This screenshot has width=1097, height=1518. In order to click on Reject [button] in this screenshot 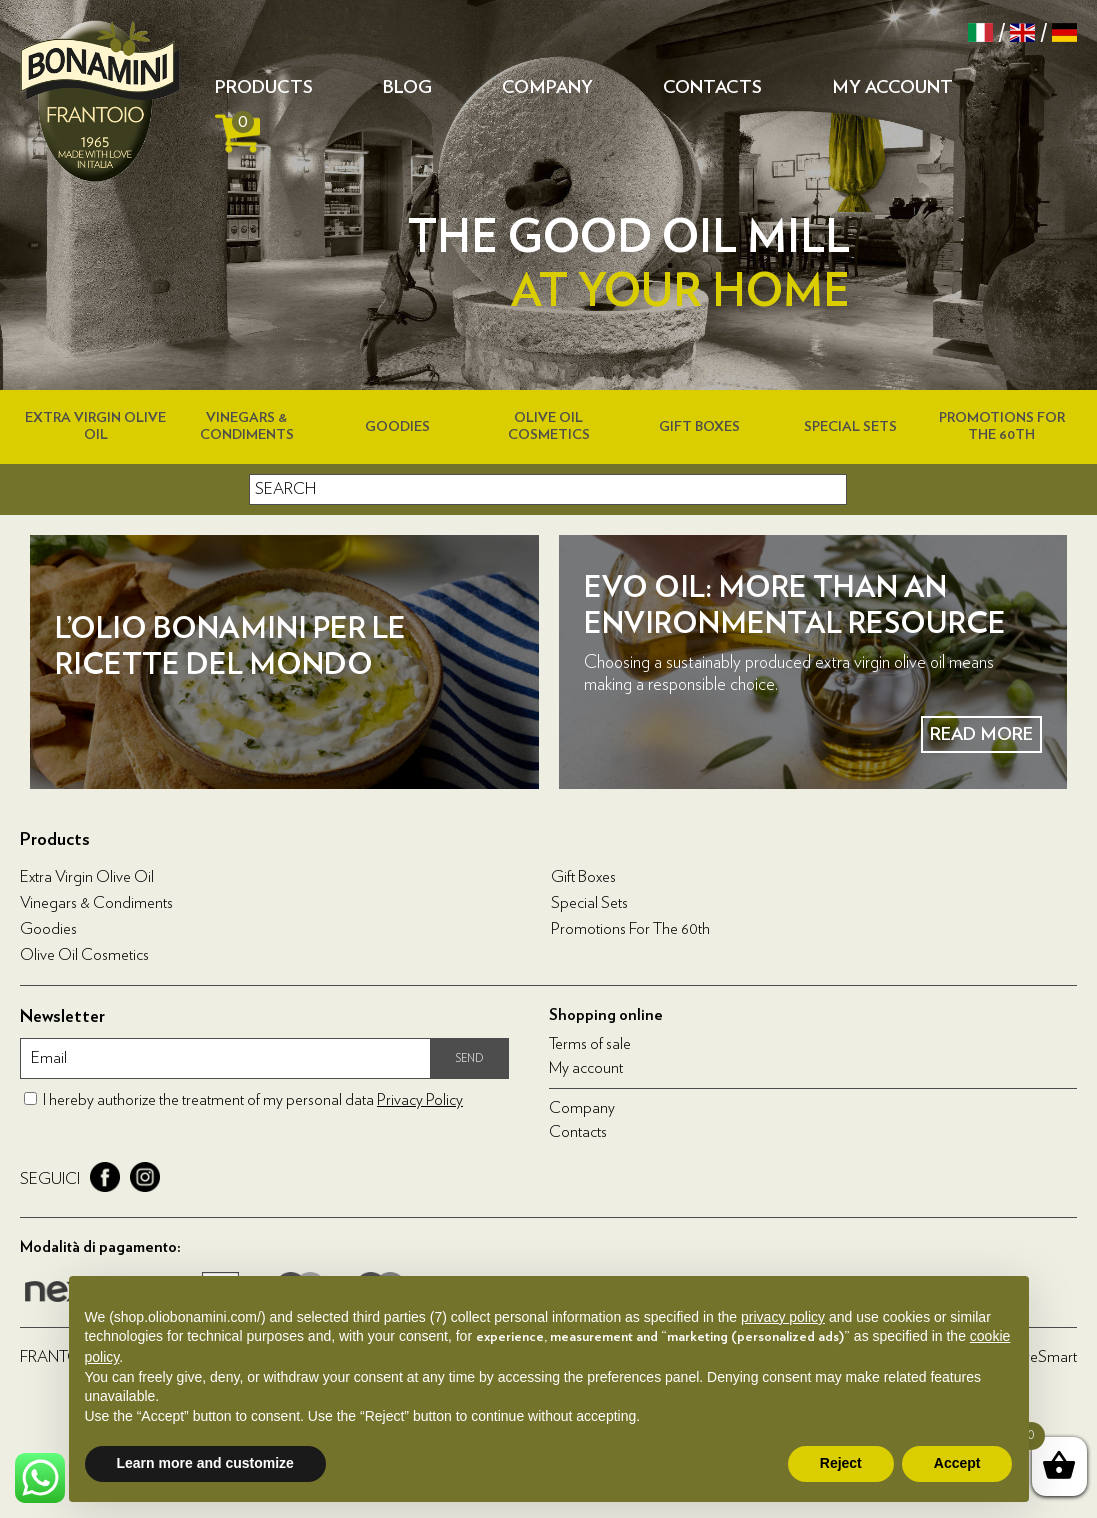, I will do `click(841, 1463)`.